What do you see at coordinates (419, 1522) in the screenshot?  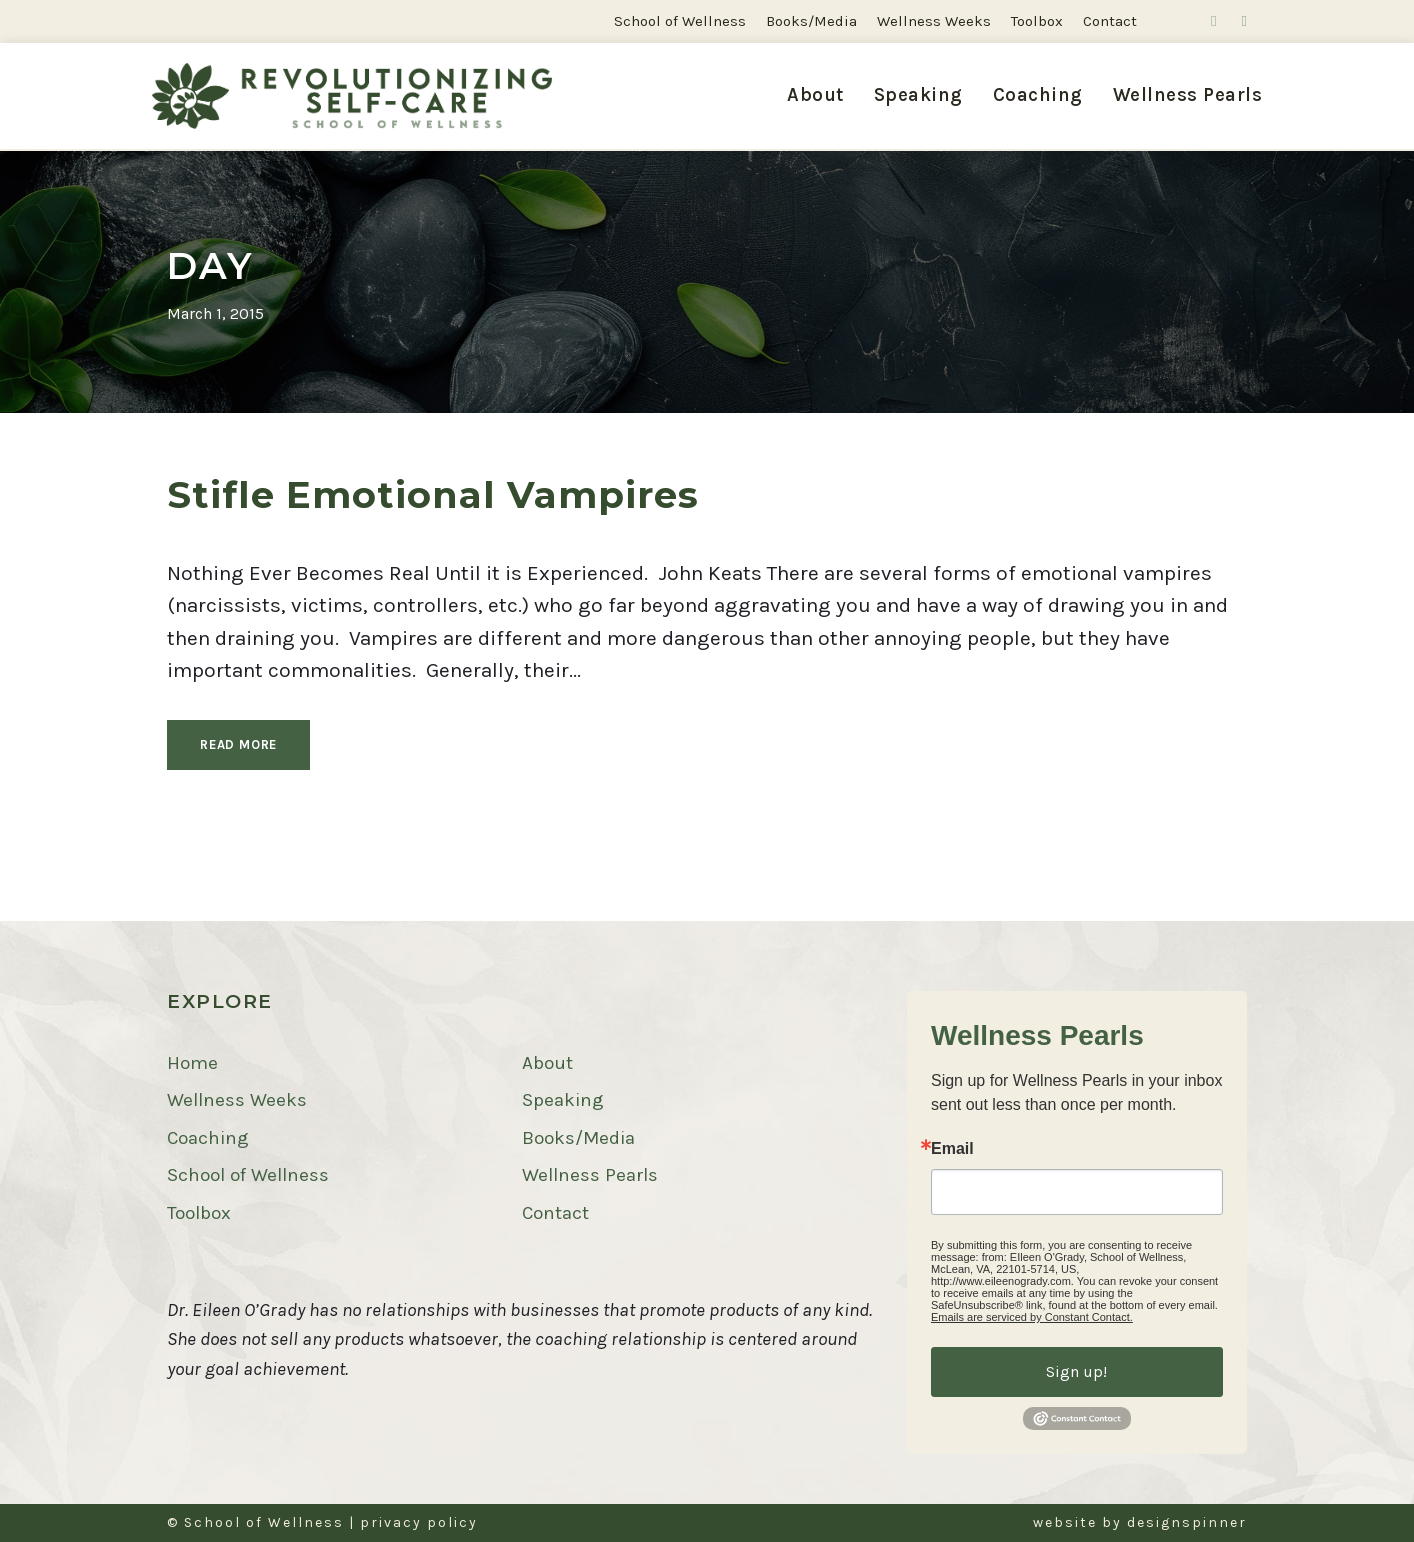 I see `privacy policy` at bounding box center [419, 1522].